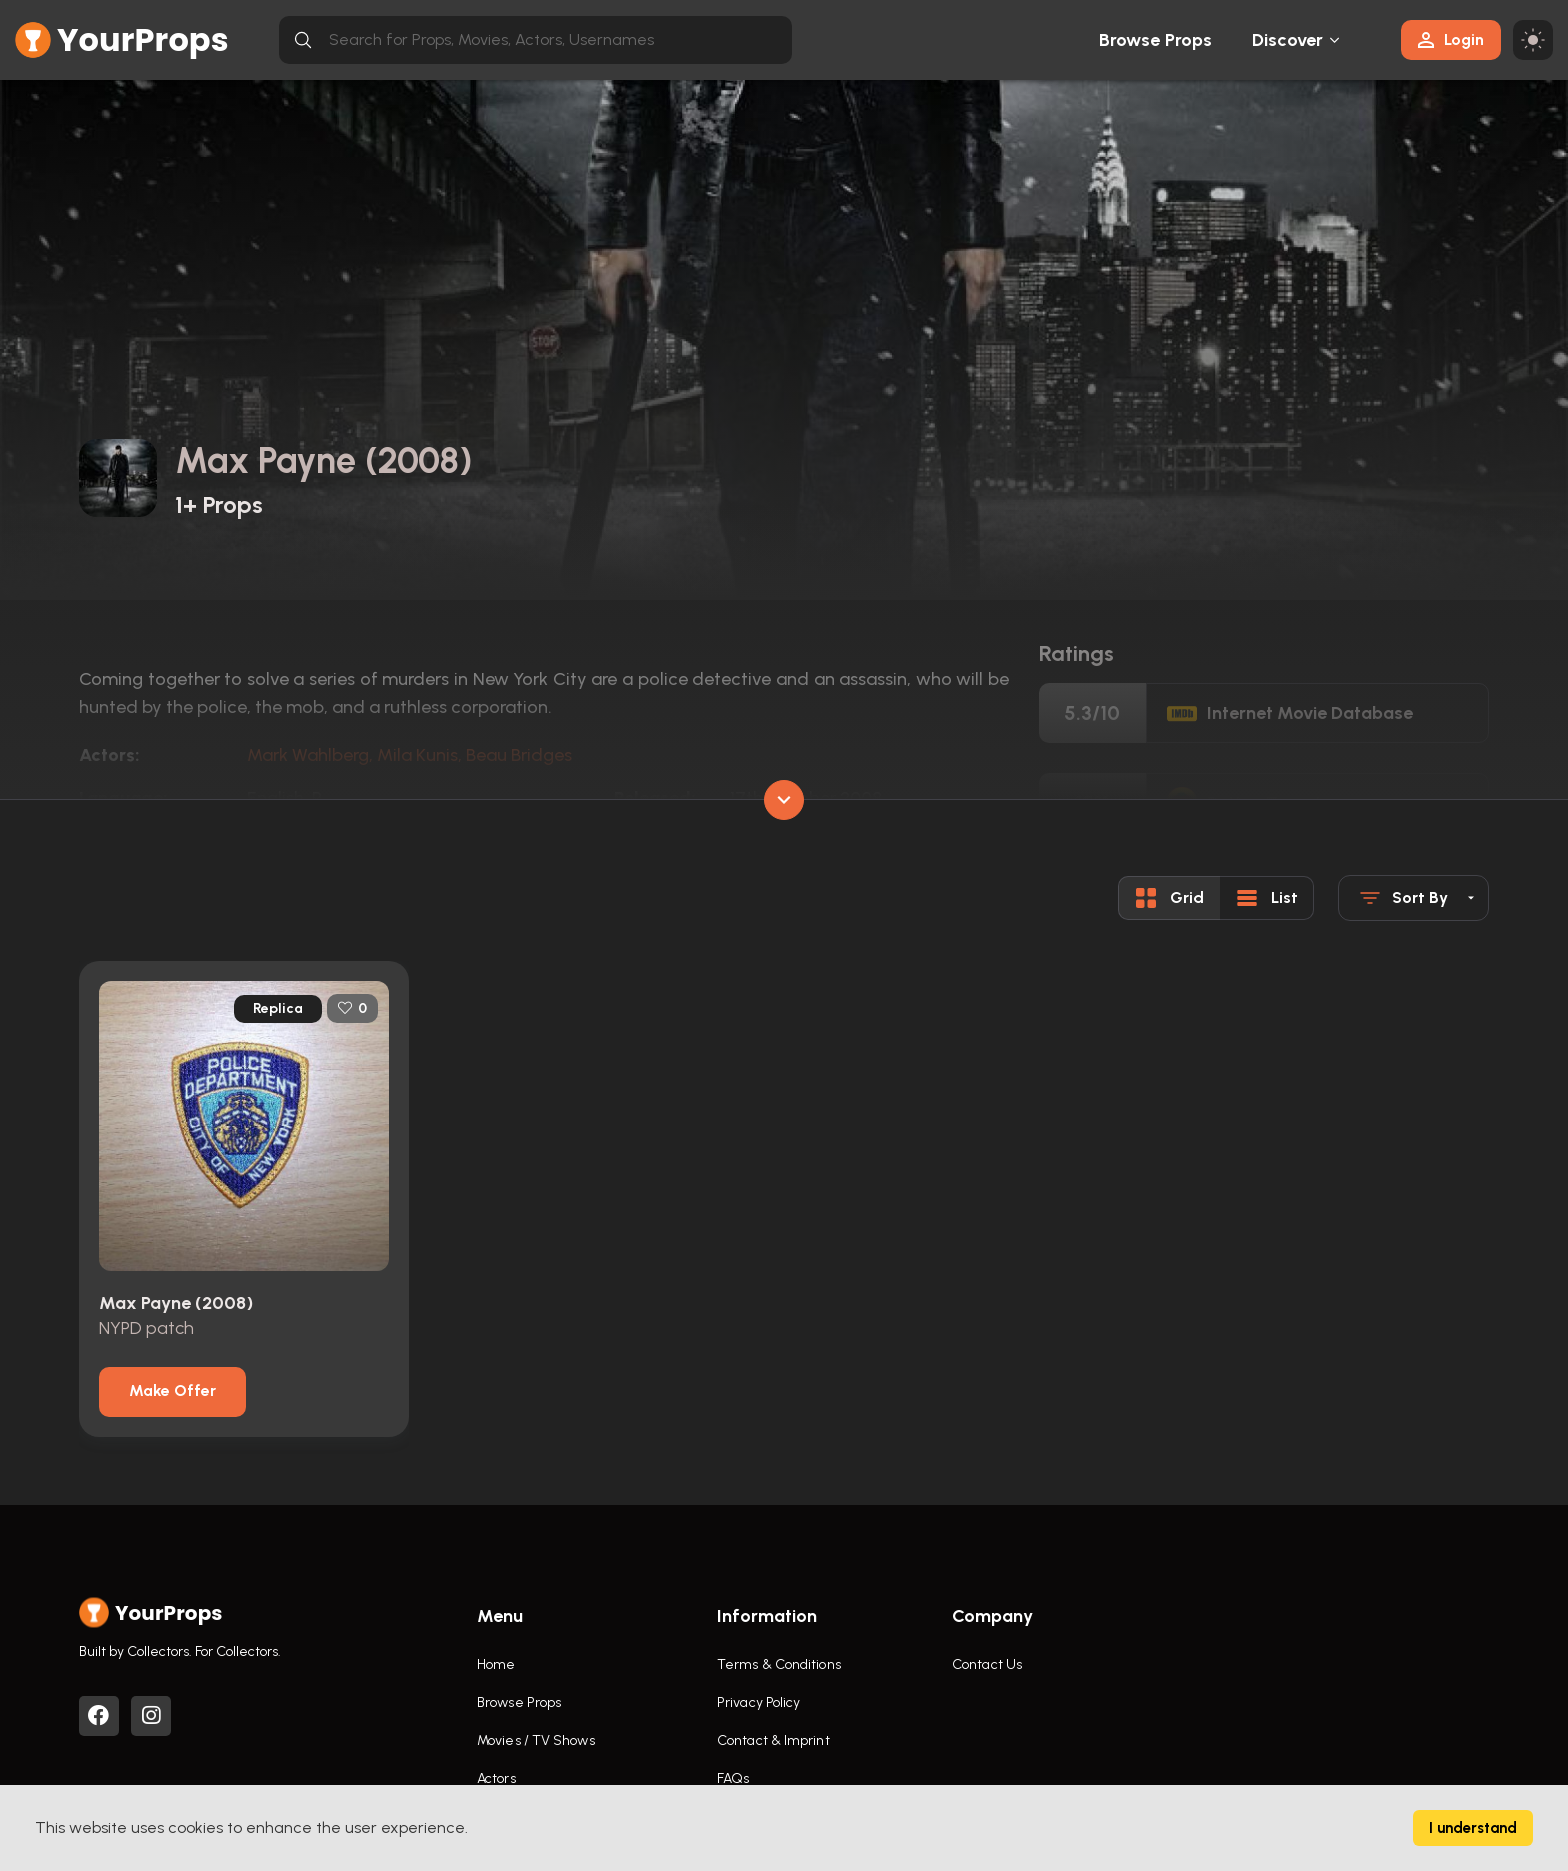 The height and width of the screenshot is (1871, 1568). What do you see at coordinates (496, 1778) in the screenshot?
I see `Actors` at bounding box center [496, 1778].